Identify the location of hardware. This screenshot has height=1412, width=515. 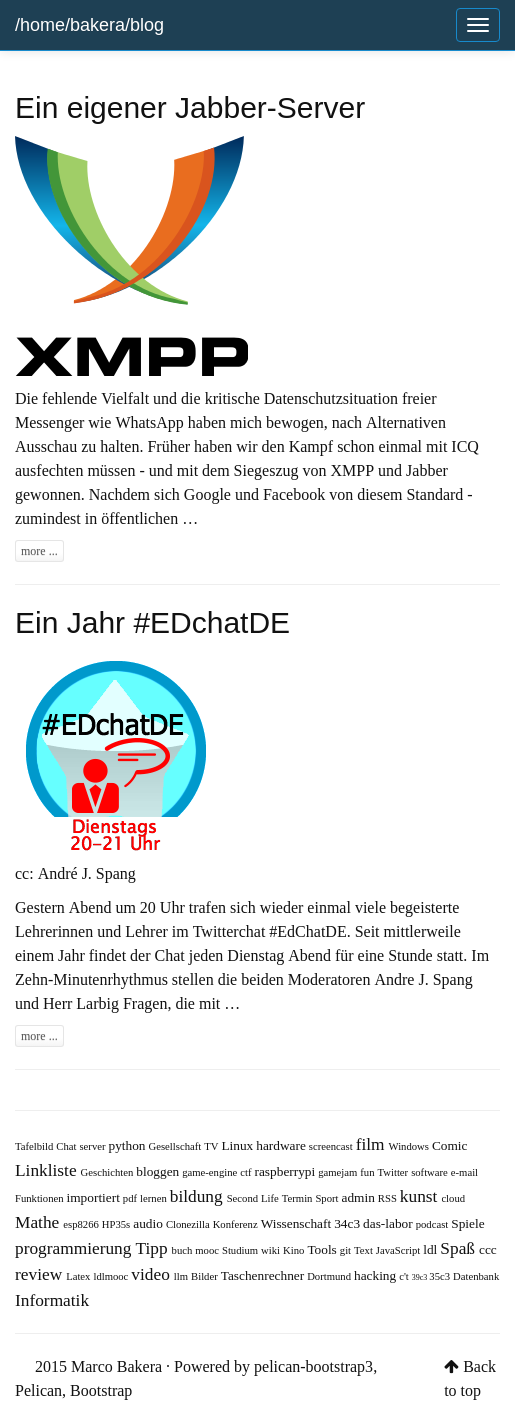
(282, 1145).